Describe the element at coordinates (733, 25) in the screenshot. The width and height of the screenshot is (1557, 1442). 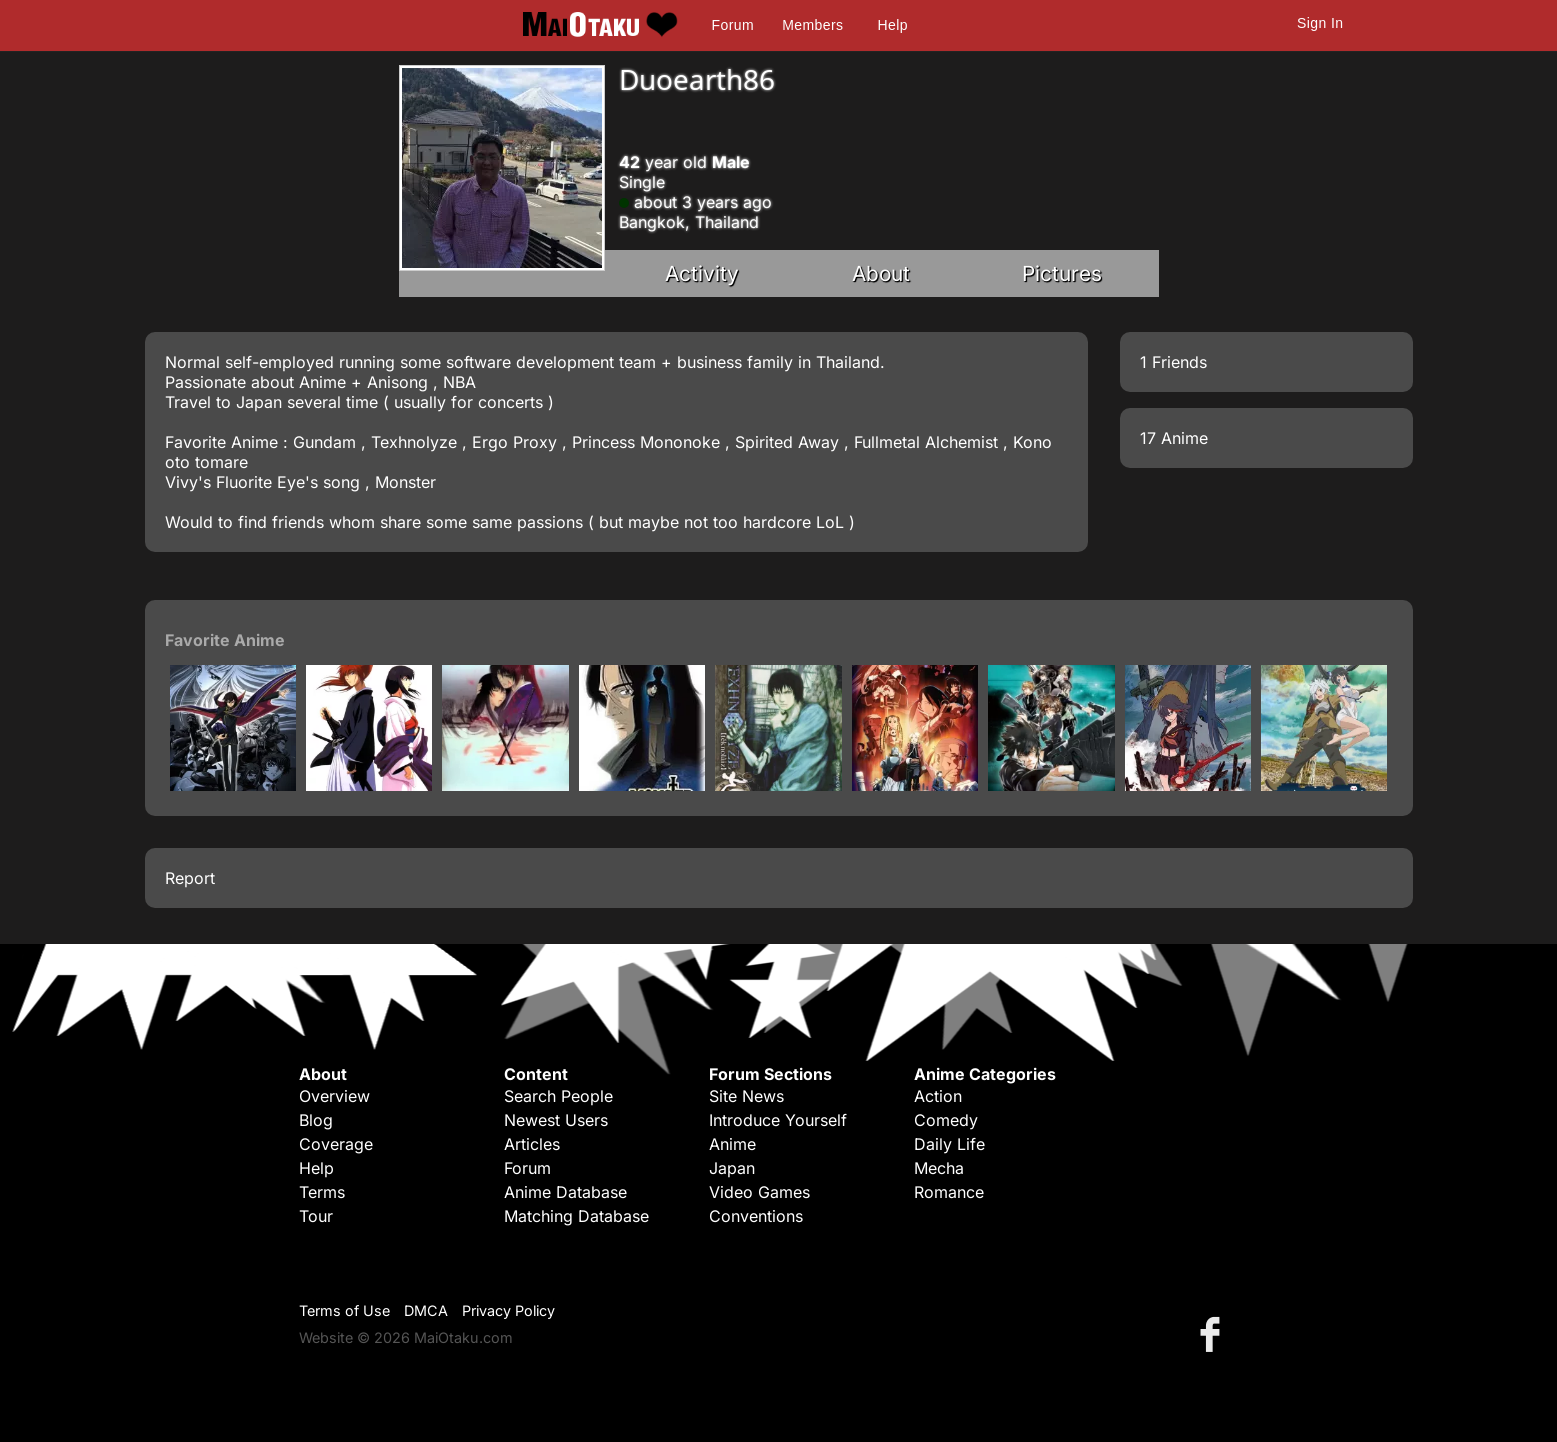
I see `Forum` at that location.